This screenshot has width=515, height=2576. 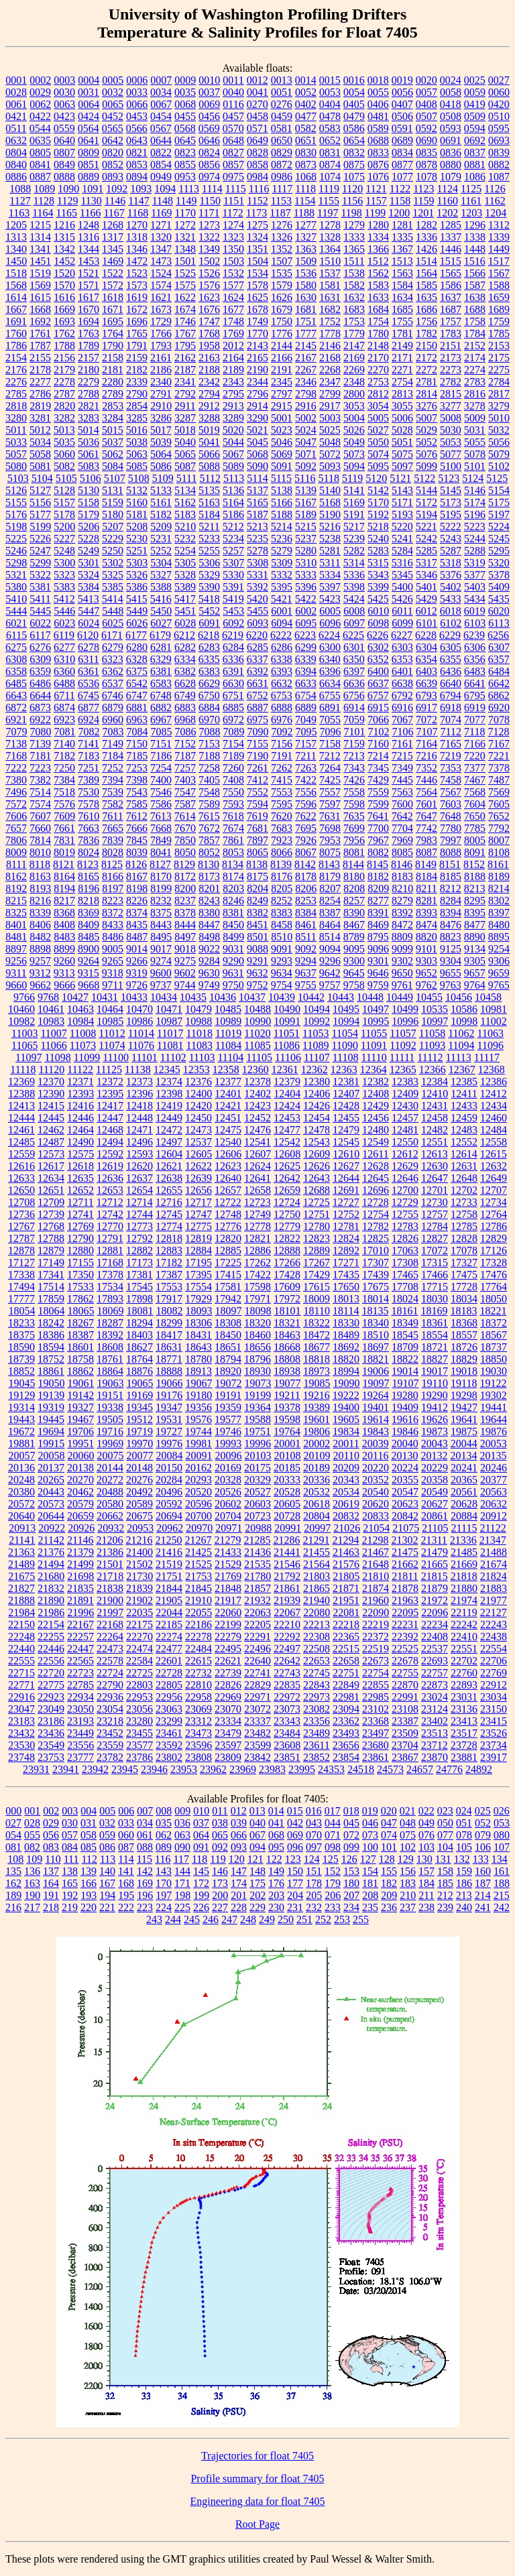 What do you see at coordinates (426, 538) in the screenshot?
I see `5242` at bounding box center [426, 538].